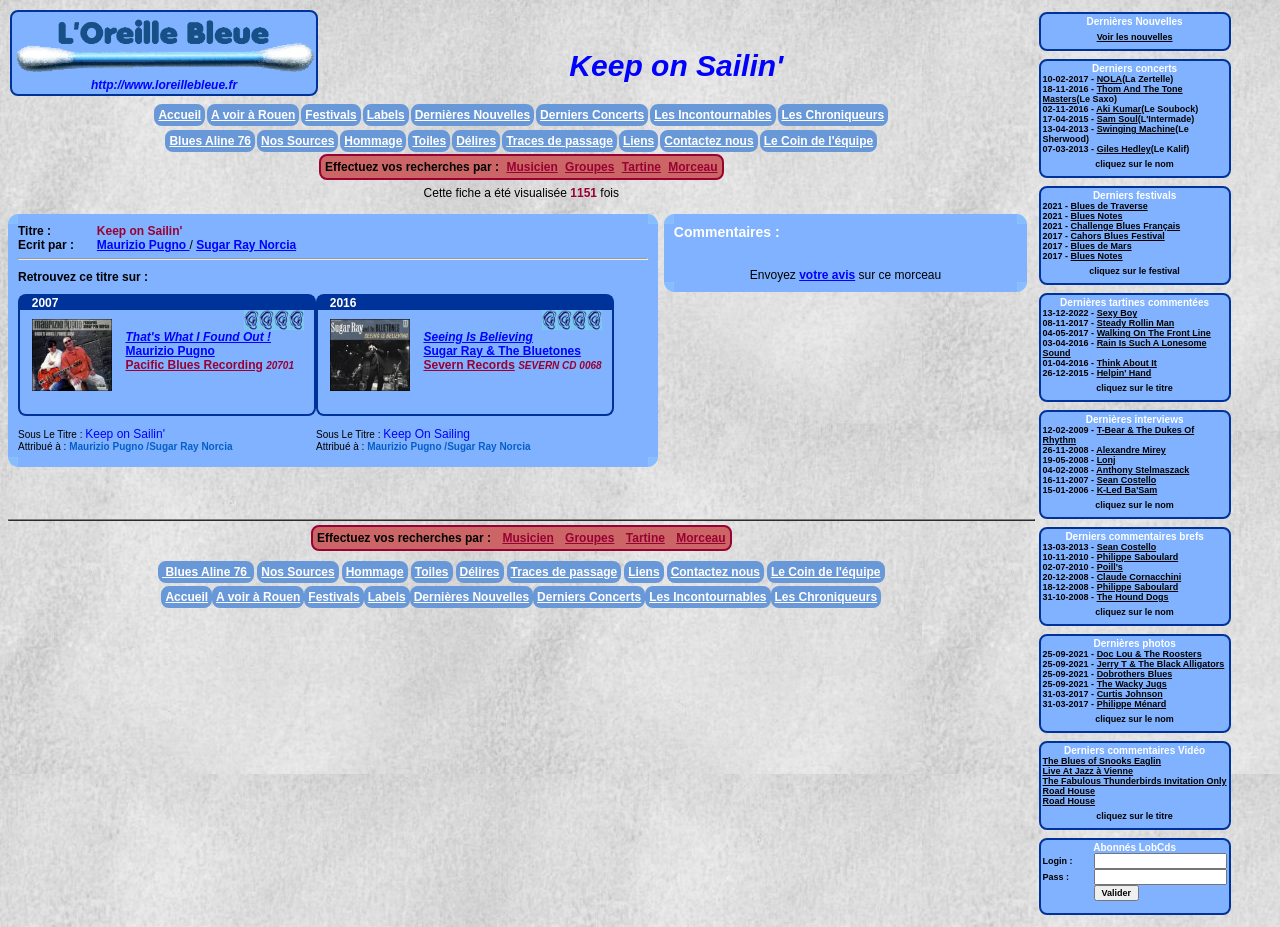 The height and width of the screenshot is (927, 1280). What do you see at coordinates (1127, 490) in the screenshot?
I see `K-Led Ba'Sam` at bounding box center [1127, 490].